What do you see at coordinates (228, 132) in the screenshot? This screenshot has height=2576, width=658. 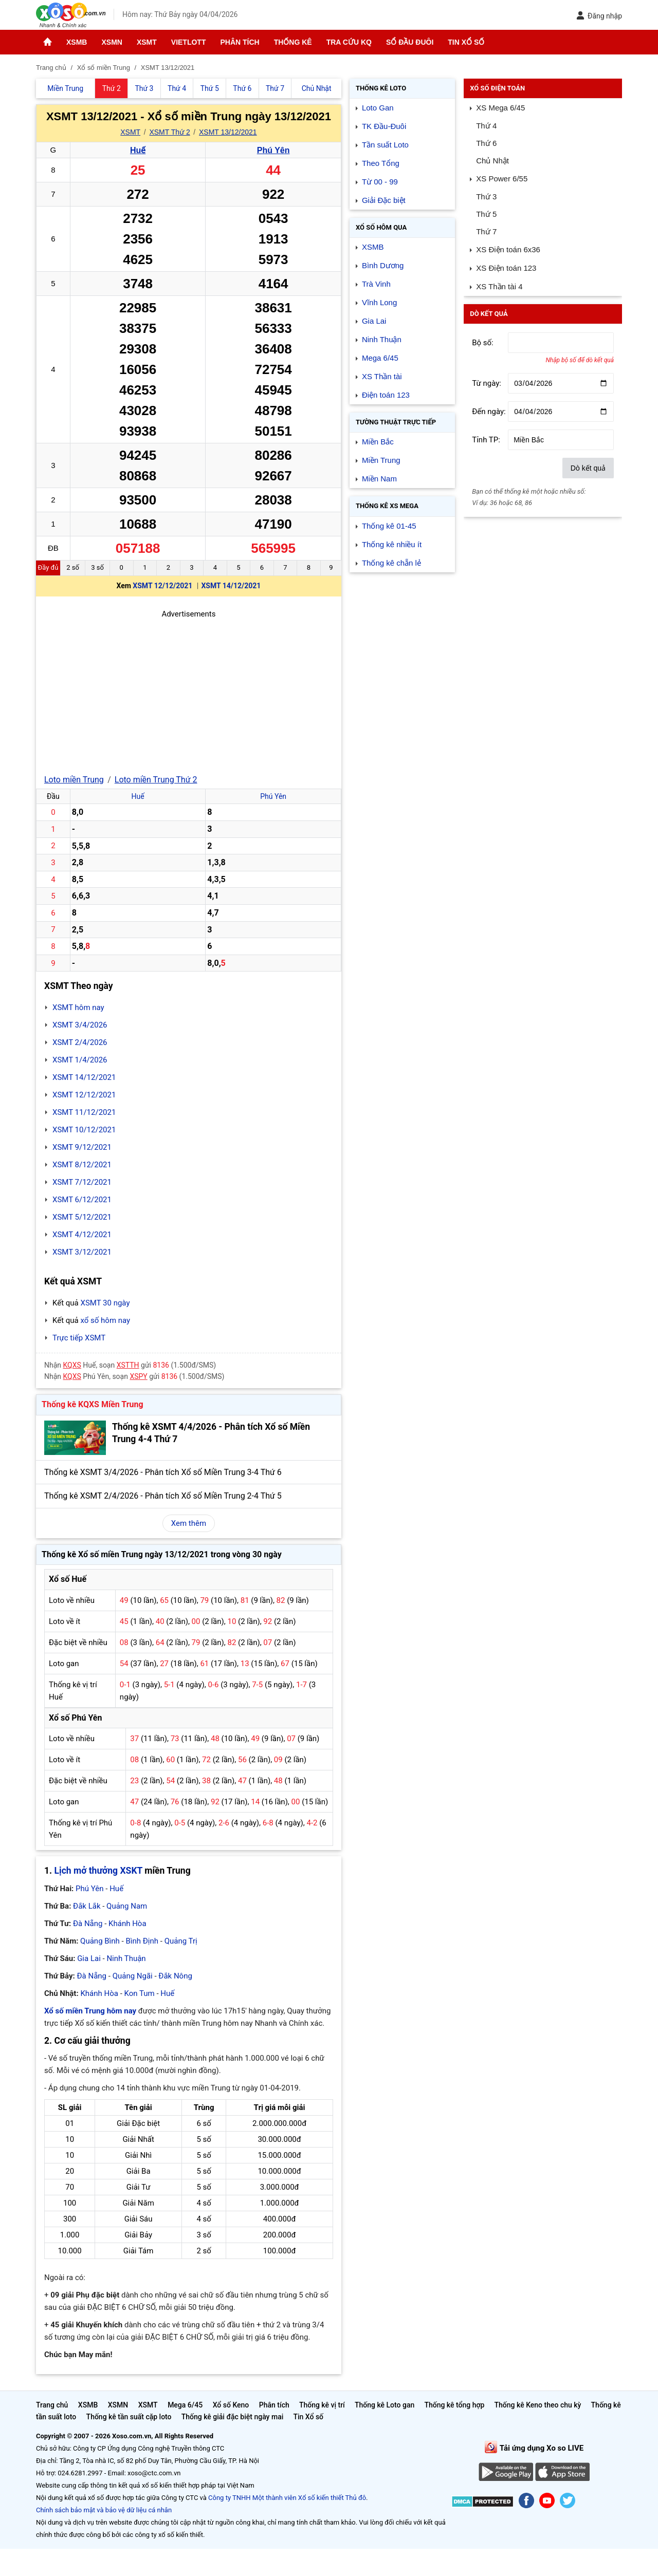 I see `XSMT 13/12/2021` at bounding box center [228, 132].